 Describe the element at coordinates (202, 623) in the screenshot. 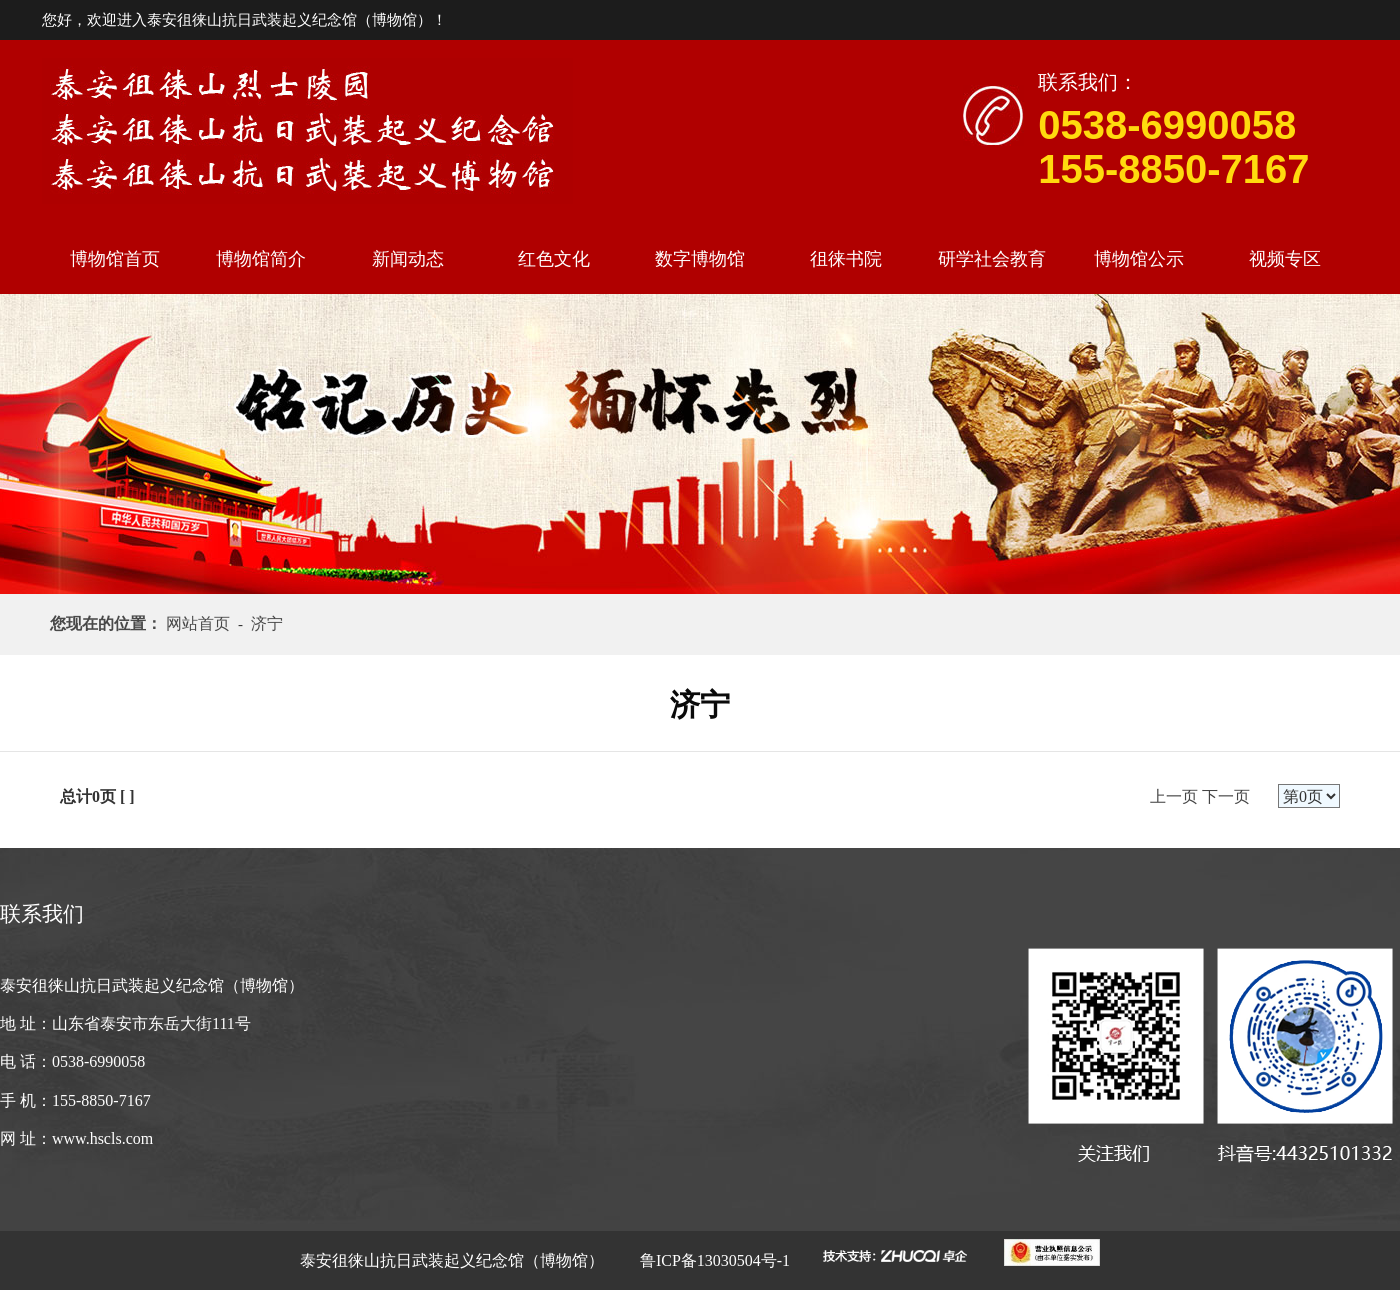

I see `网站首页` at that location.